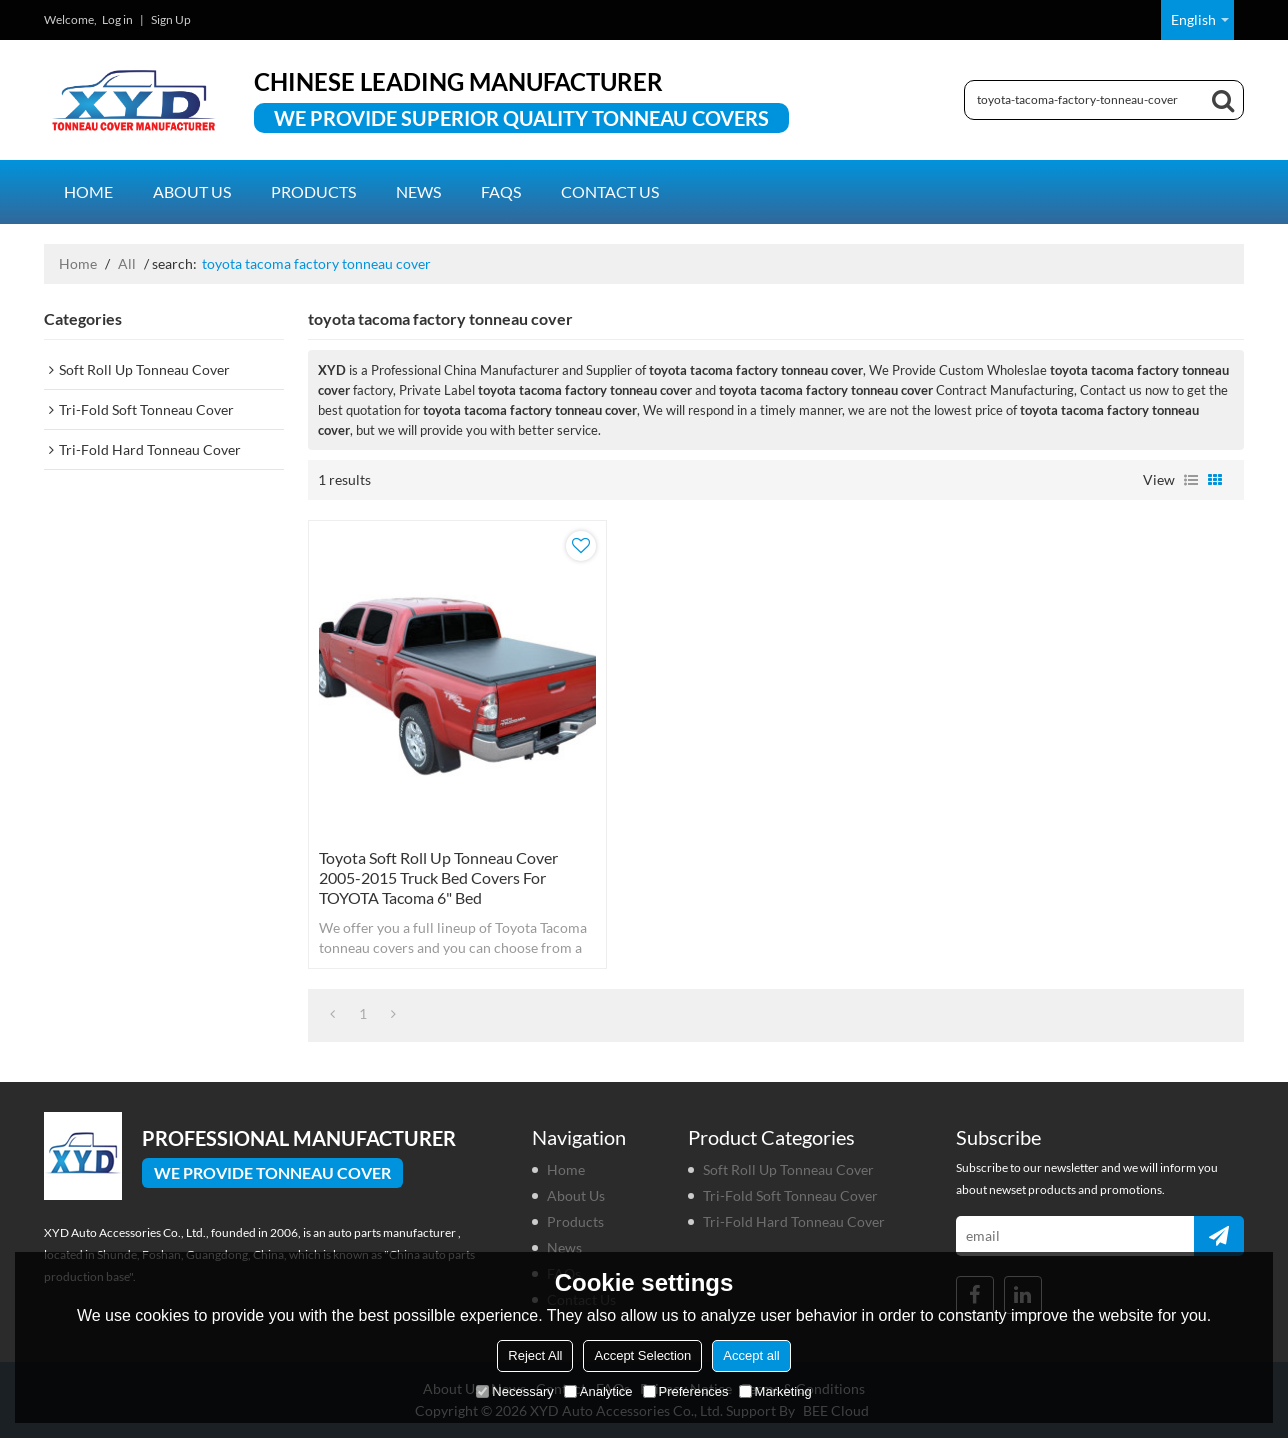  What do you see at coordinates (127, 263) in the screenshot?
I see `All` at bounding box center [127, 263].